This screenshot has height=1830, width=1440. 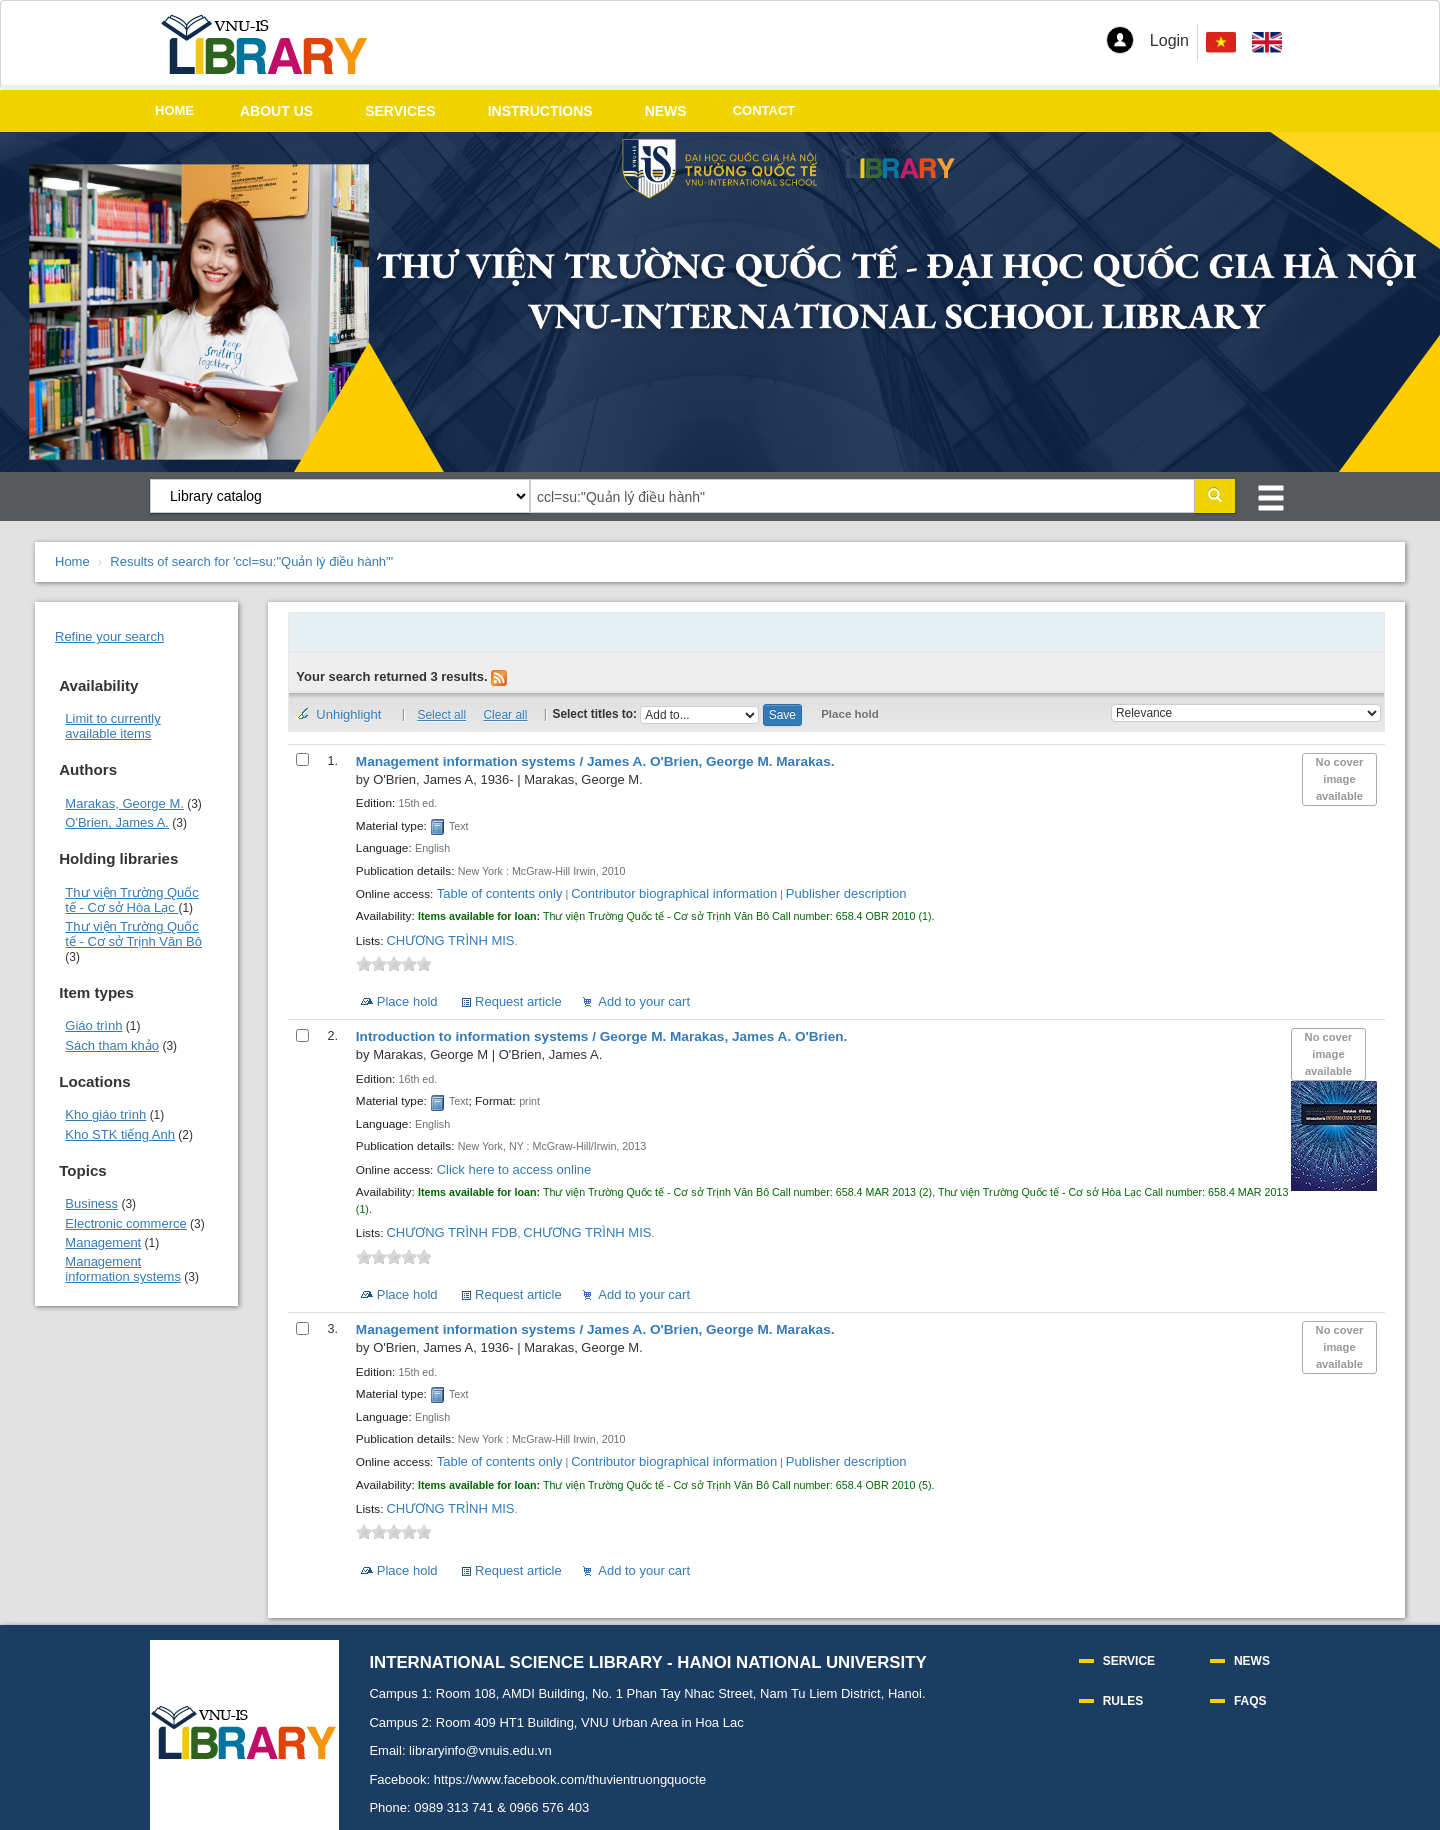 I want to click on Table of contents only, so click(x=500, y=893).